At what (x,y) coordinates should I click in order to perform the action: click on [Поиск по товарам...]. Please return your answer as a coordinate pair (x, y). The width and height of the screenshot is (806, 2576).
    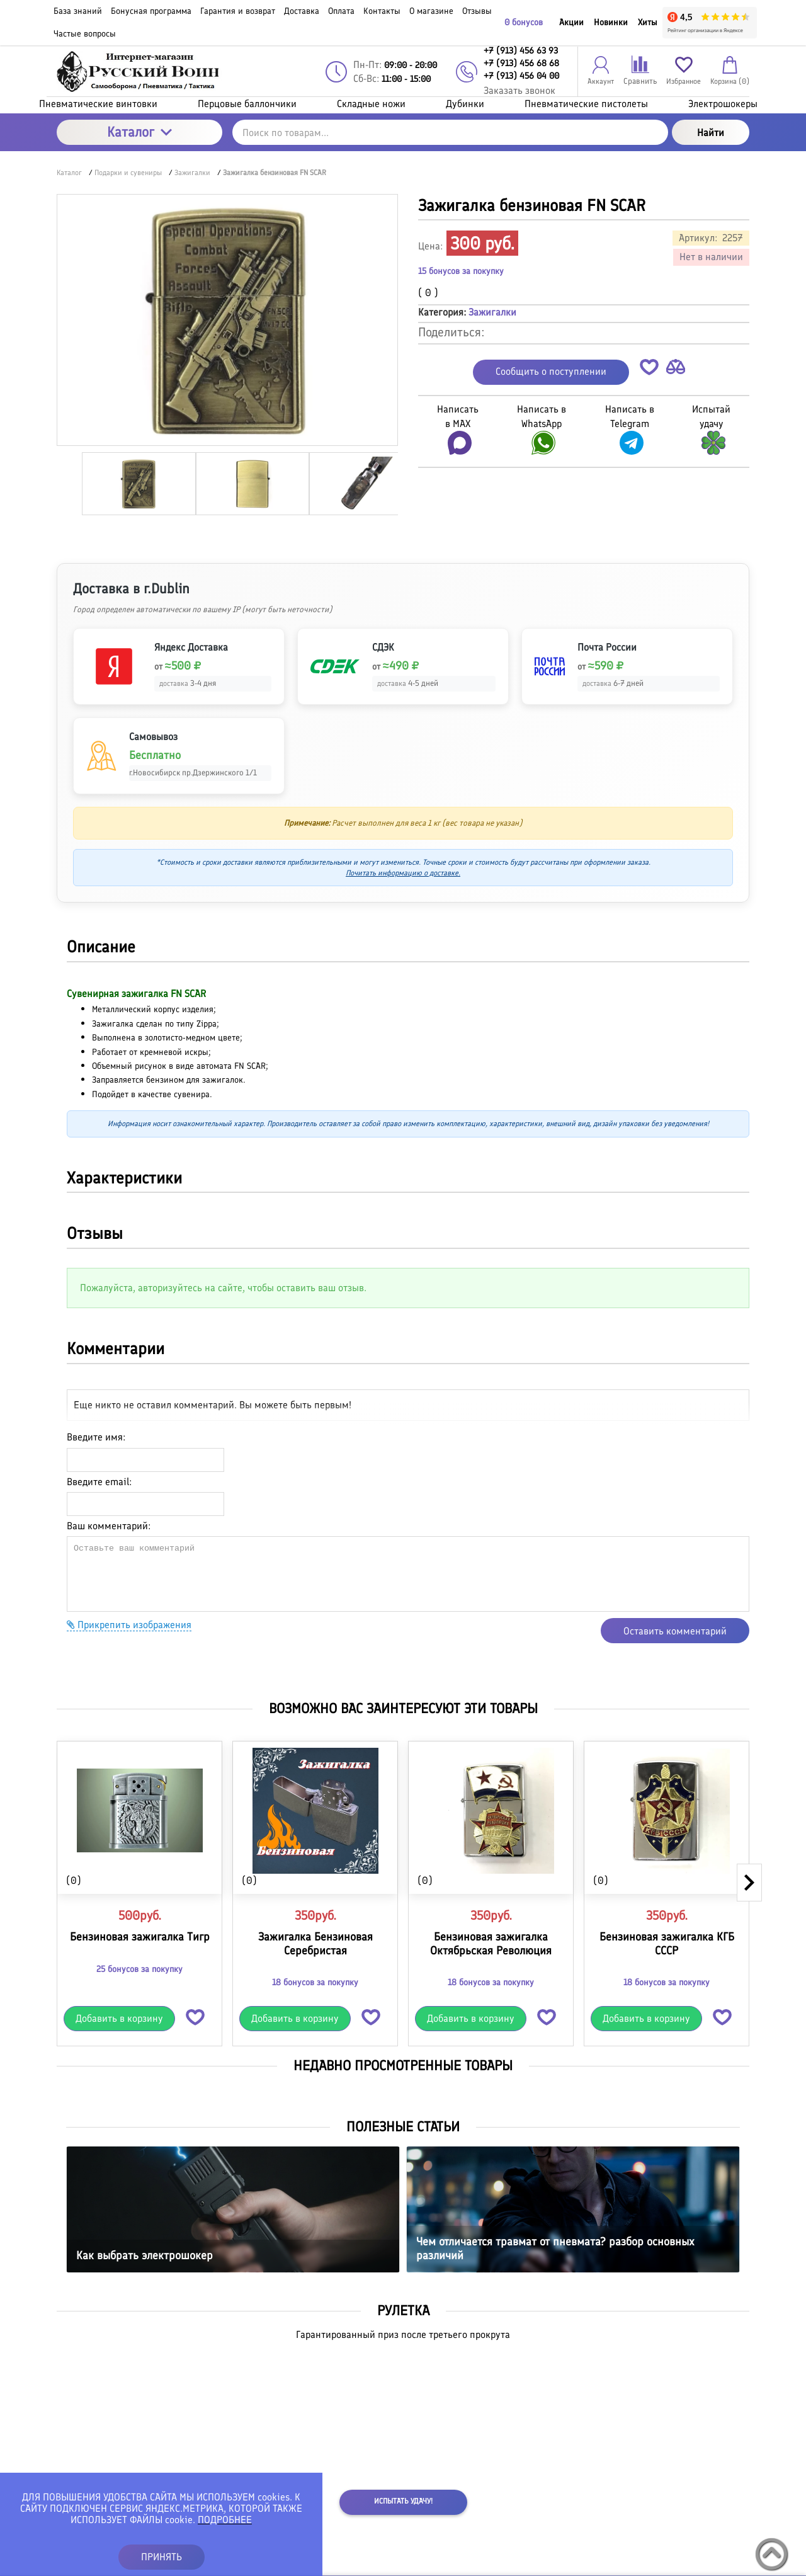
    Looking at the image, I should click on (450, 132).